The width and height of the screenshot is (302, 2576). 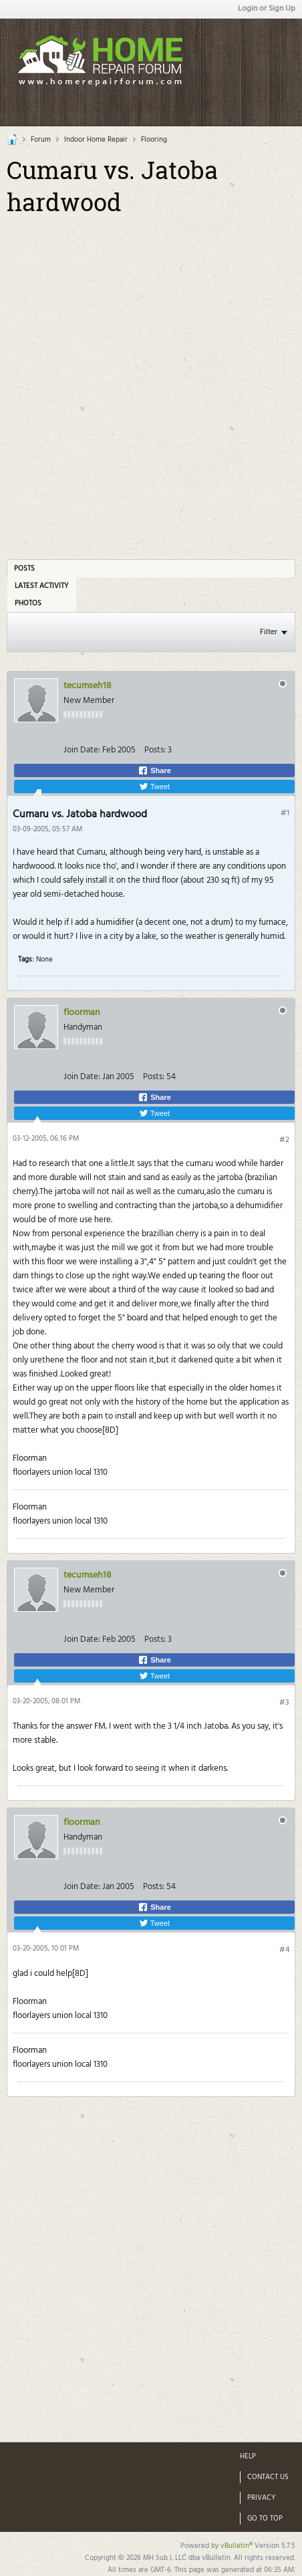 I want to click on tecumseh18, so click(x=87, y=686).